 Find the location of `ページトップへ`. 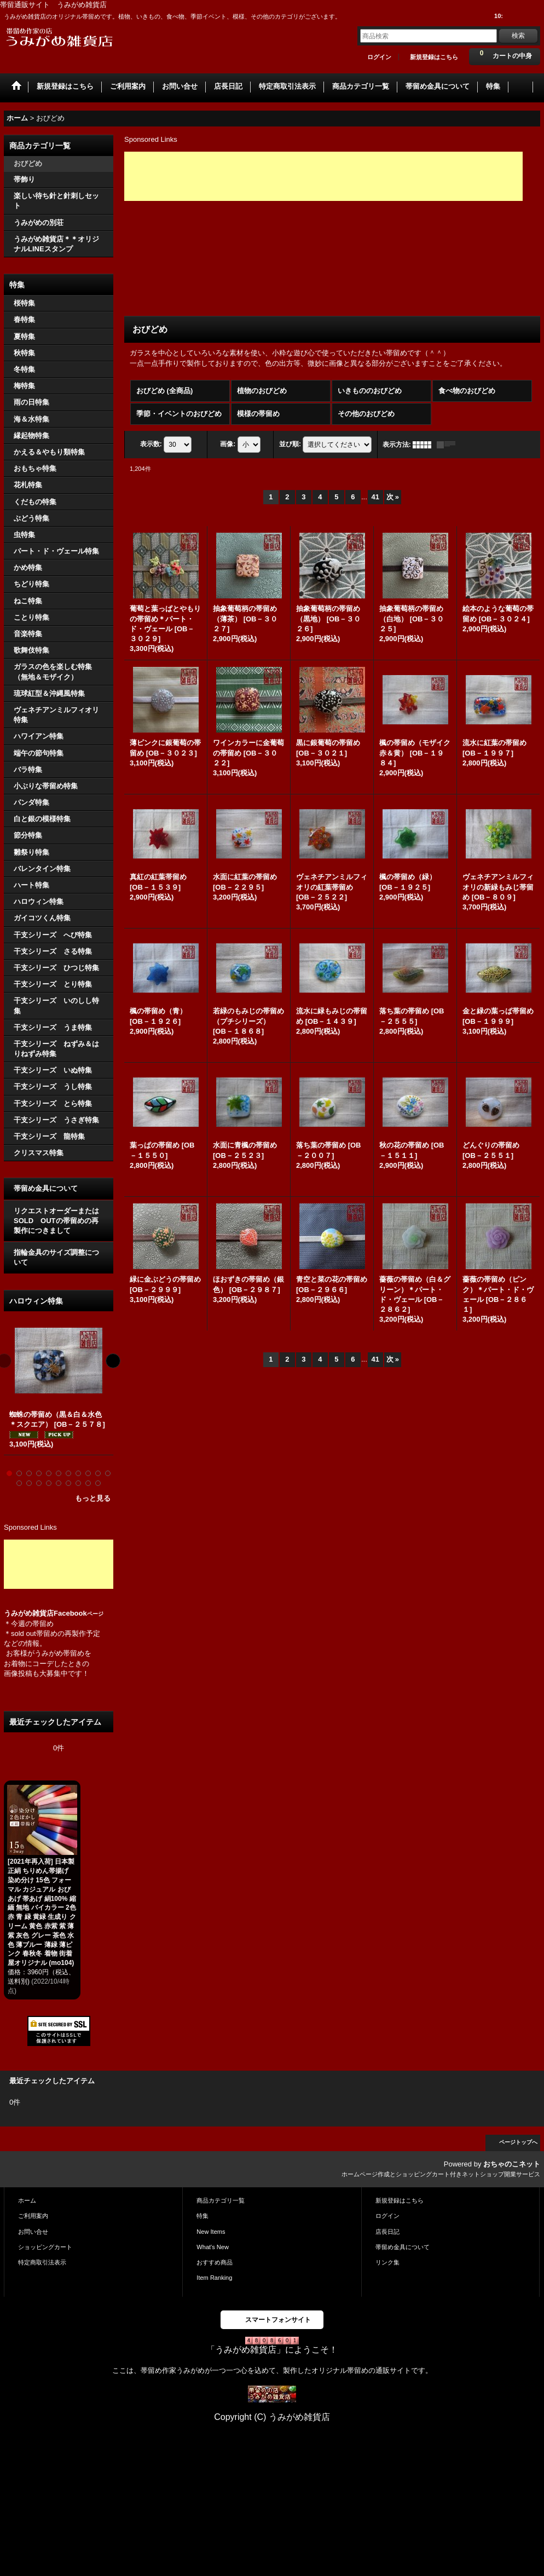

ページトップへ is located at coordinates (518, 2142).